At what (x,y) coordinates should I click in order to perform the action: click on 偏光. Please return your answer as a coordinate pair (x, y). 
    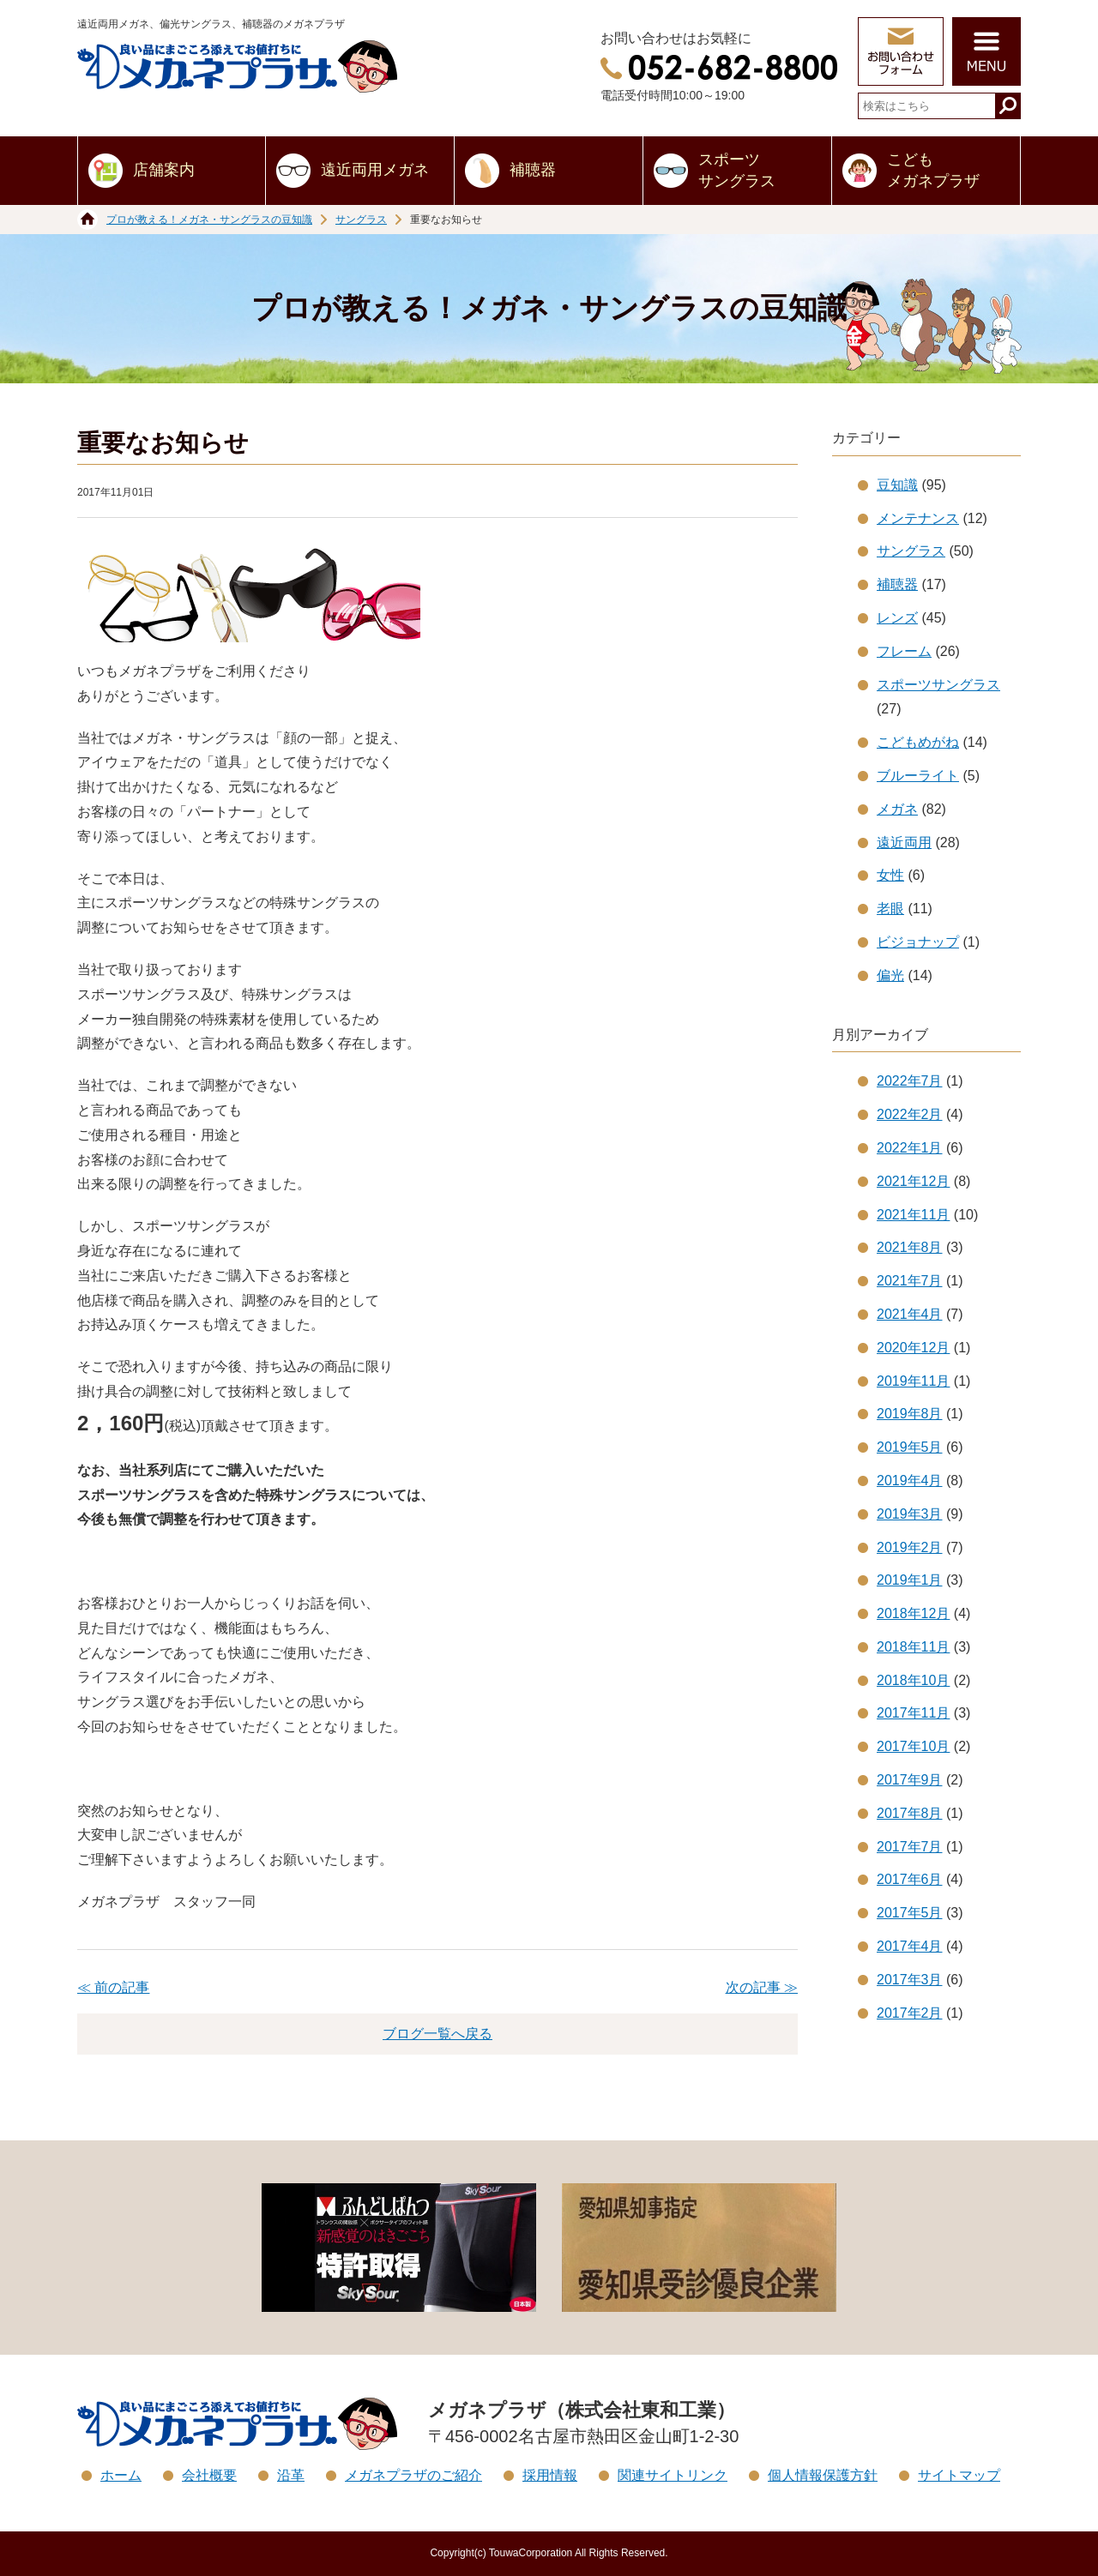
    Looking at the image, I should click on (890, 975).